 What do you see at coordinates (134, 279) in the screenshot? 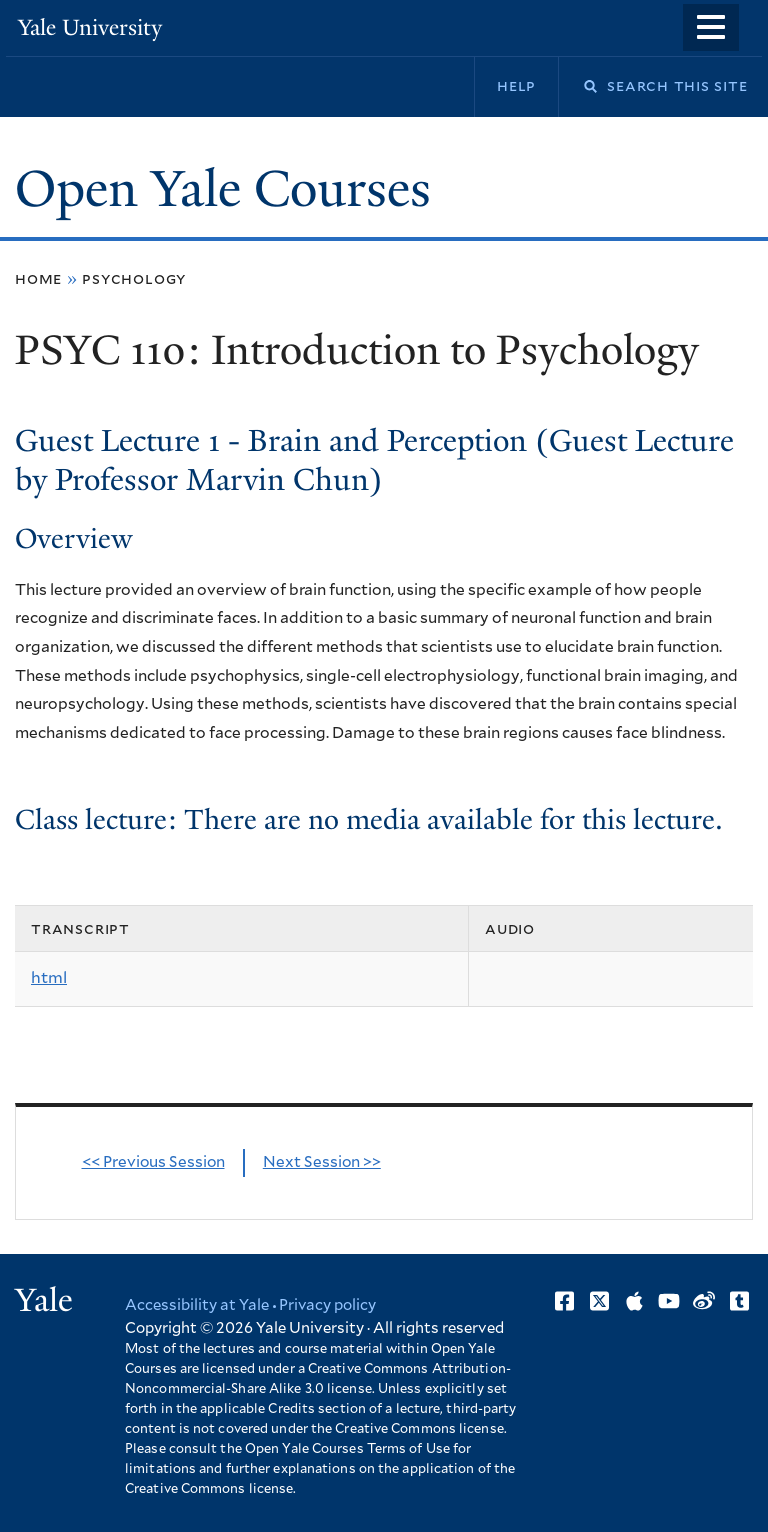
I see `Psychology` at bounding box center [134, 279].